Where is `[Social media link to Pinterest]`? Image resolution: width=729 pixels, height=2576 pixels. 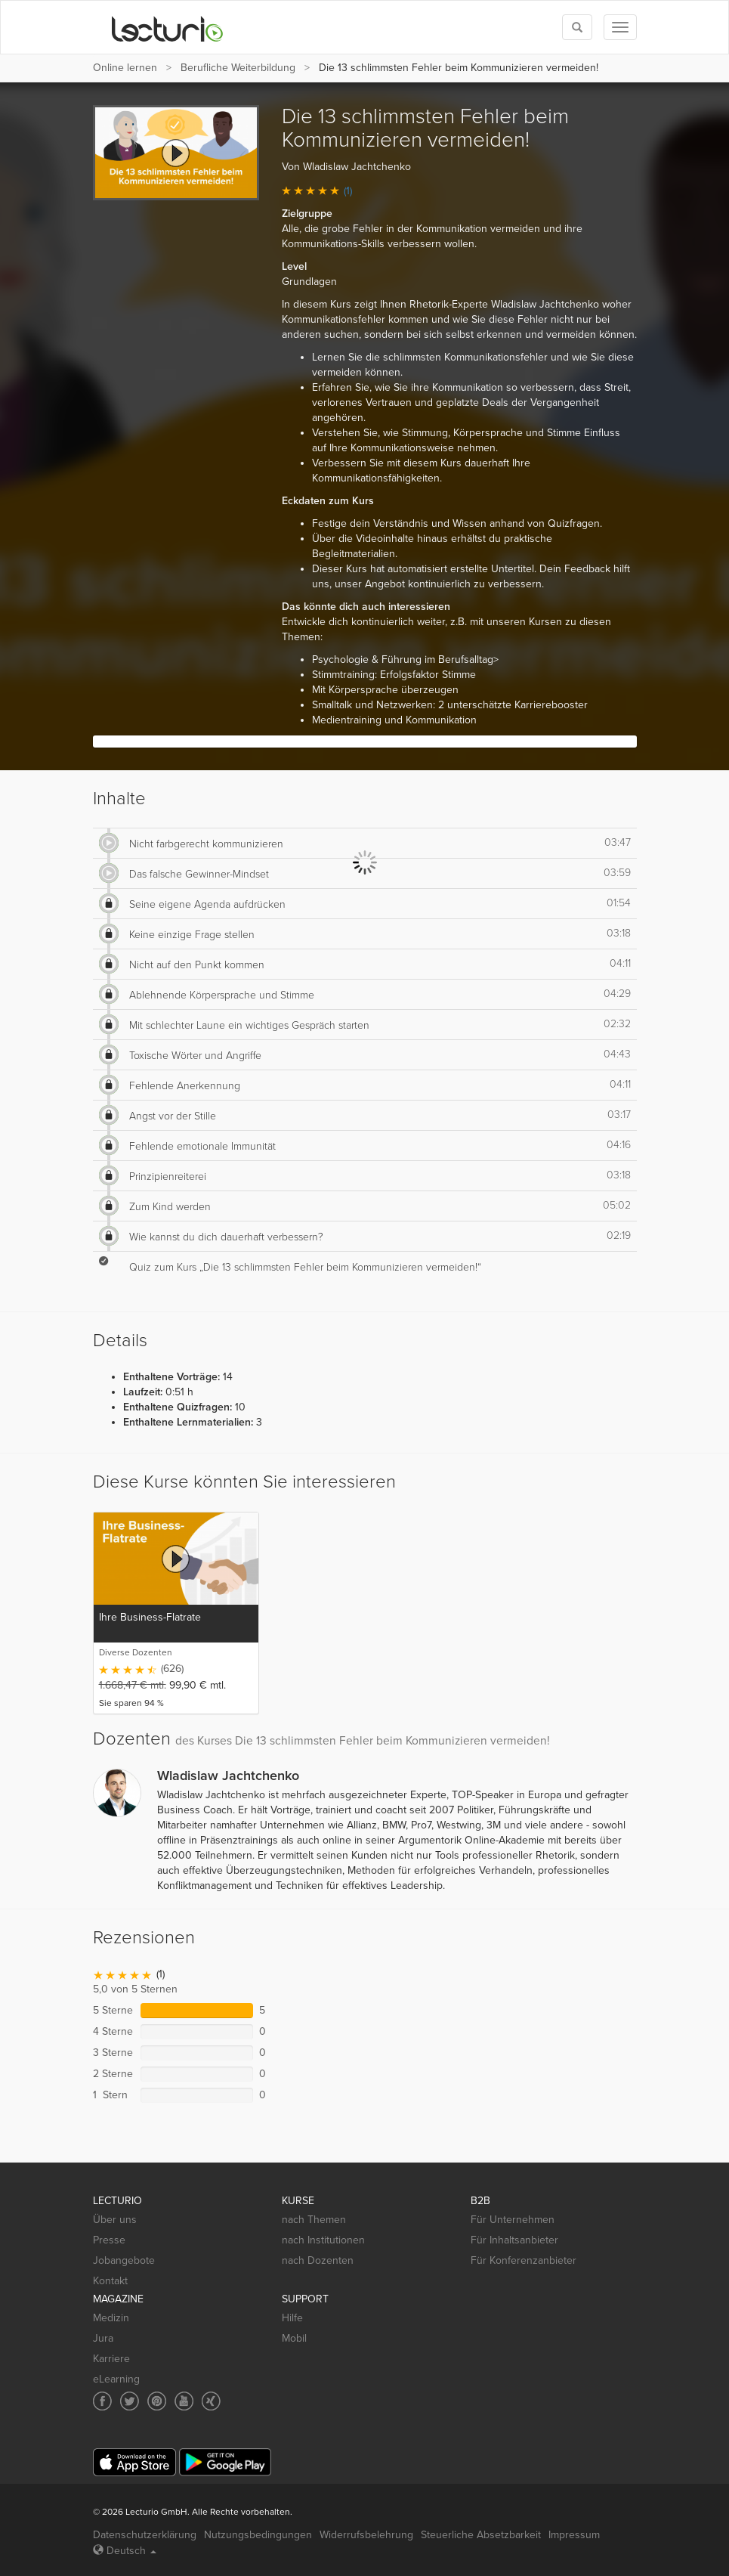
[Social media link to Pinterest] is located at coordinates (156, 2401).